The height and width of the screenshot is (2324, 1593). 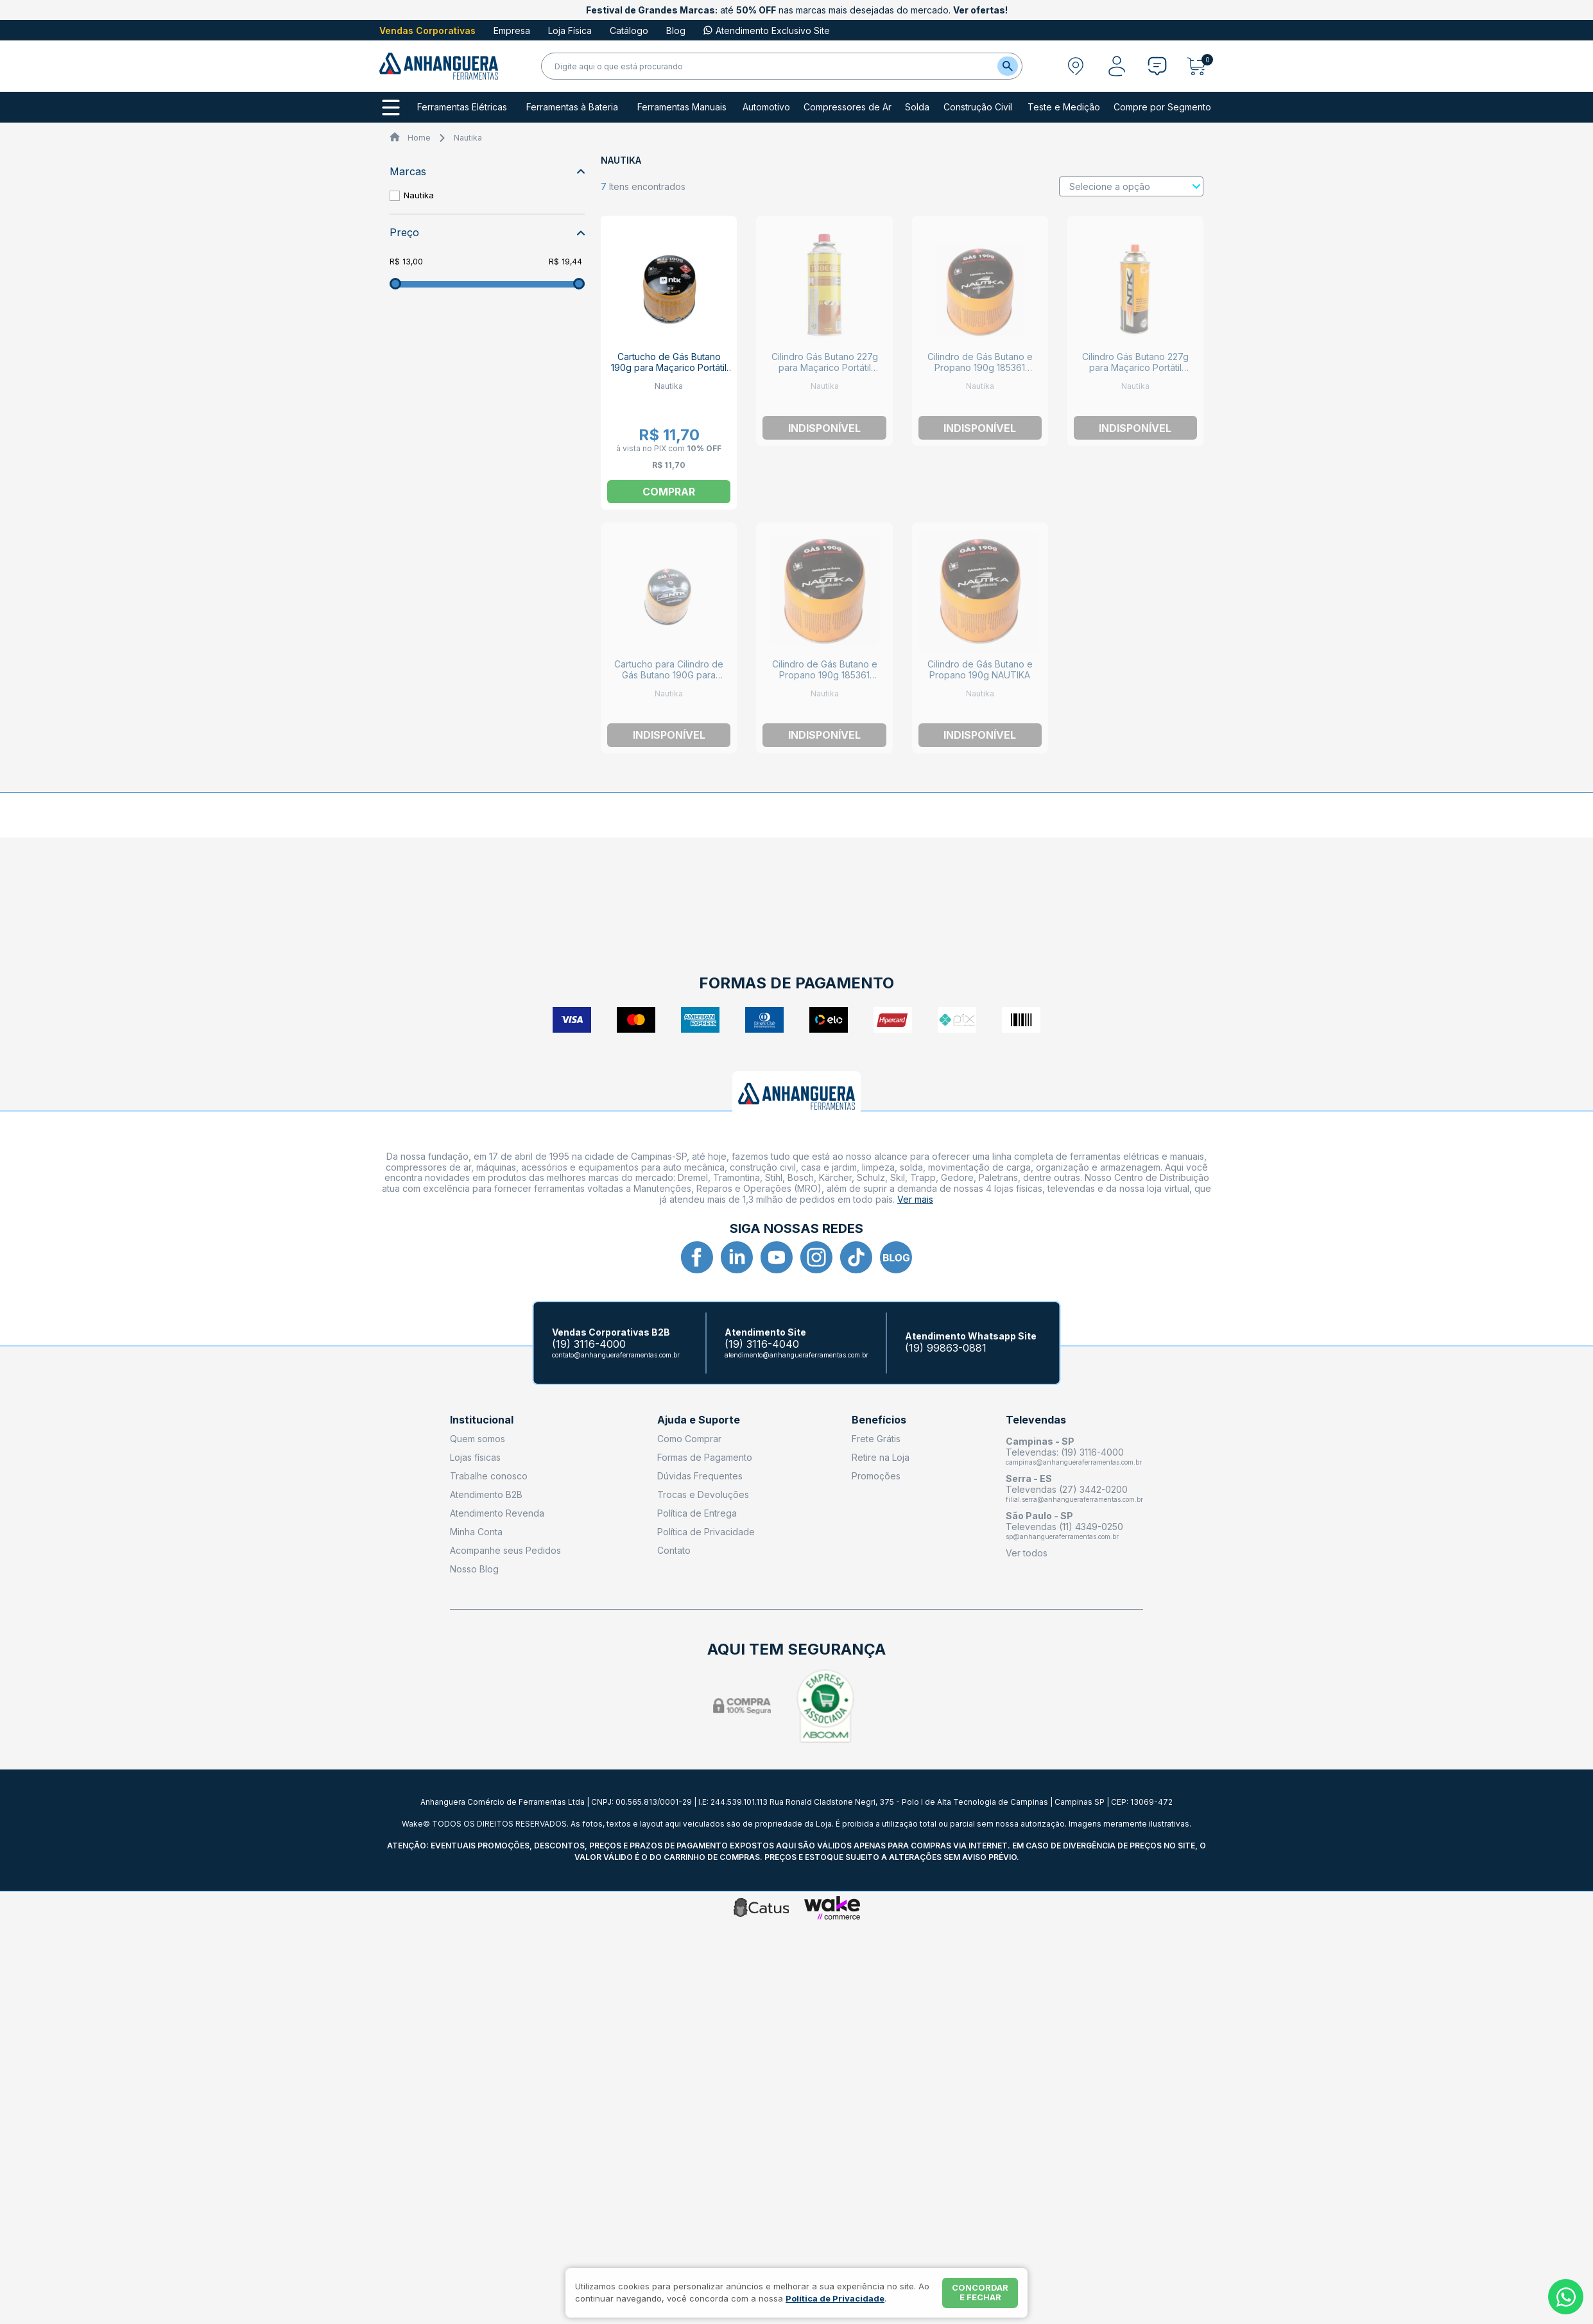 What do you see at coordinates (825, 367) in the screenshot?
I see `Cilindro Gás Butano 227g para Maçarico Portátil Guepardo 413449 NAUTIKA` at bounding box center [825, 367].